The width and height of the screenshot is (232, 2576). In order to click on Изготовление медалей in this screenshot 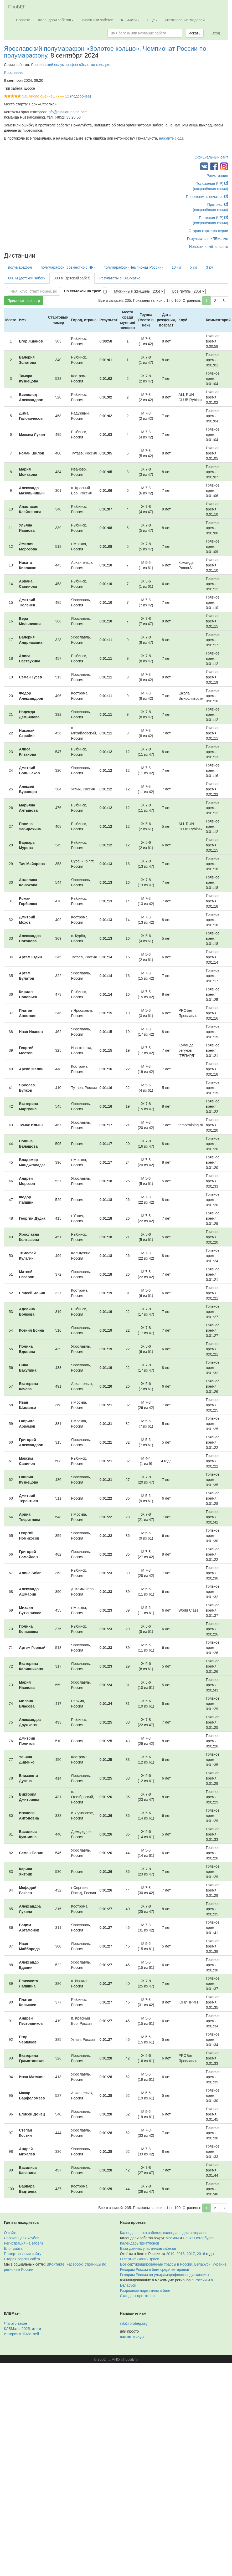, I will do `click(185, 20)`.